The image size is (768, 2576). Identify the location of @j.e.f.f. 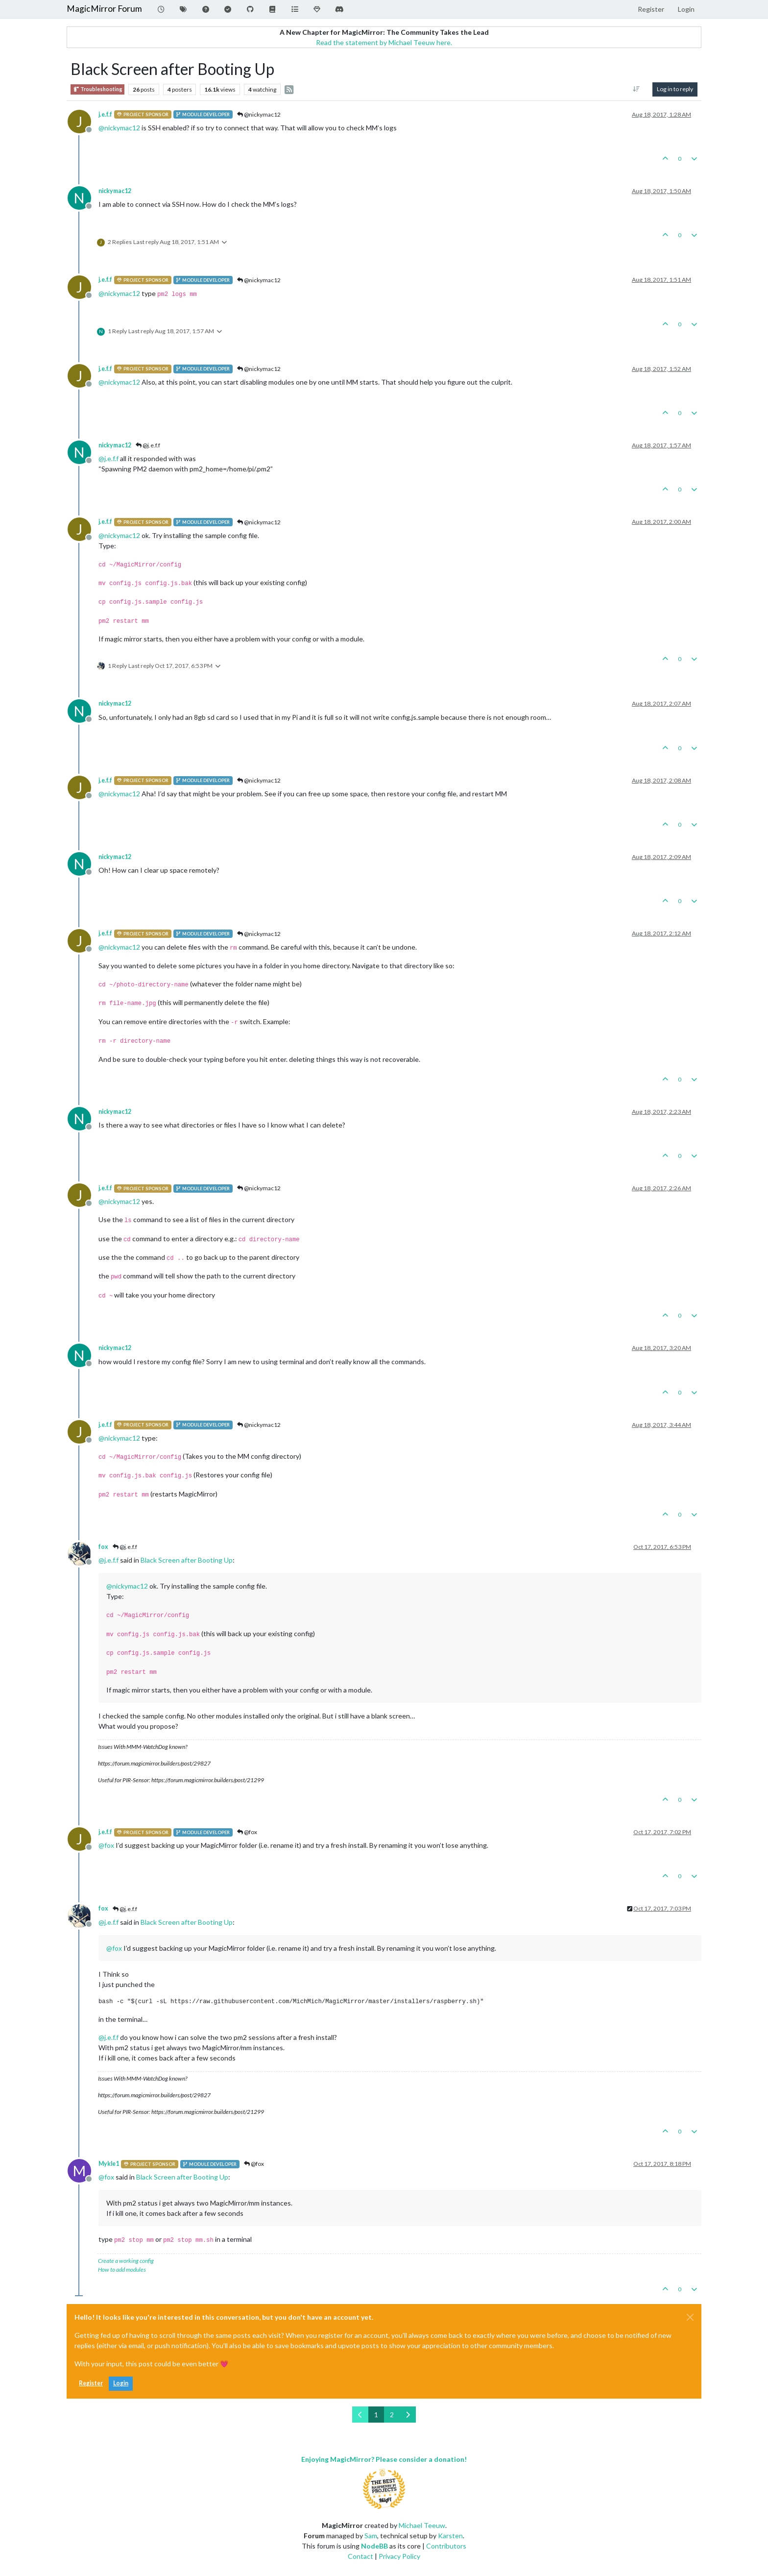
(148, 445).